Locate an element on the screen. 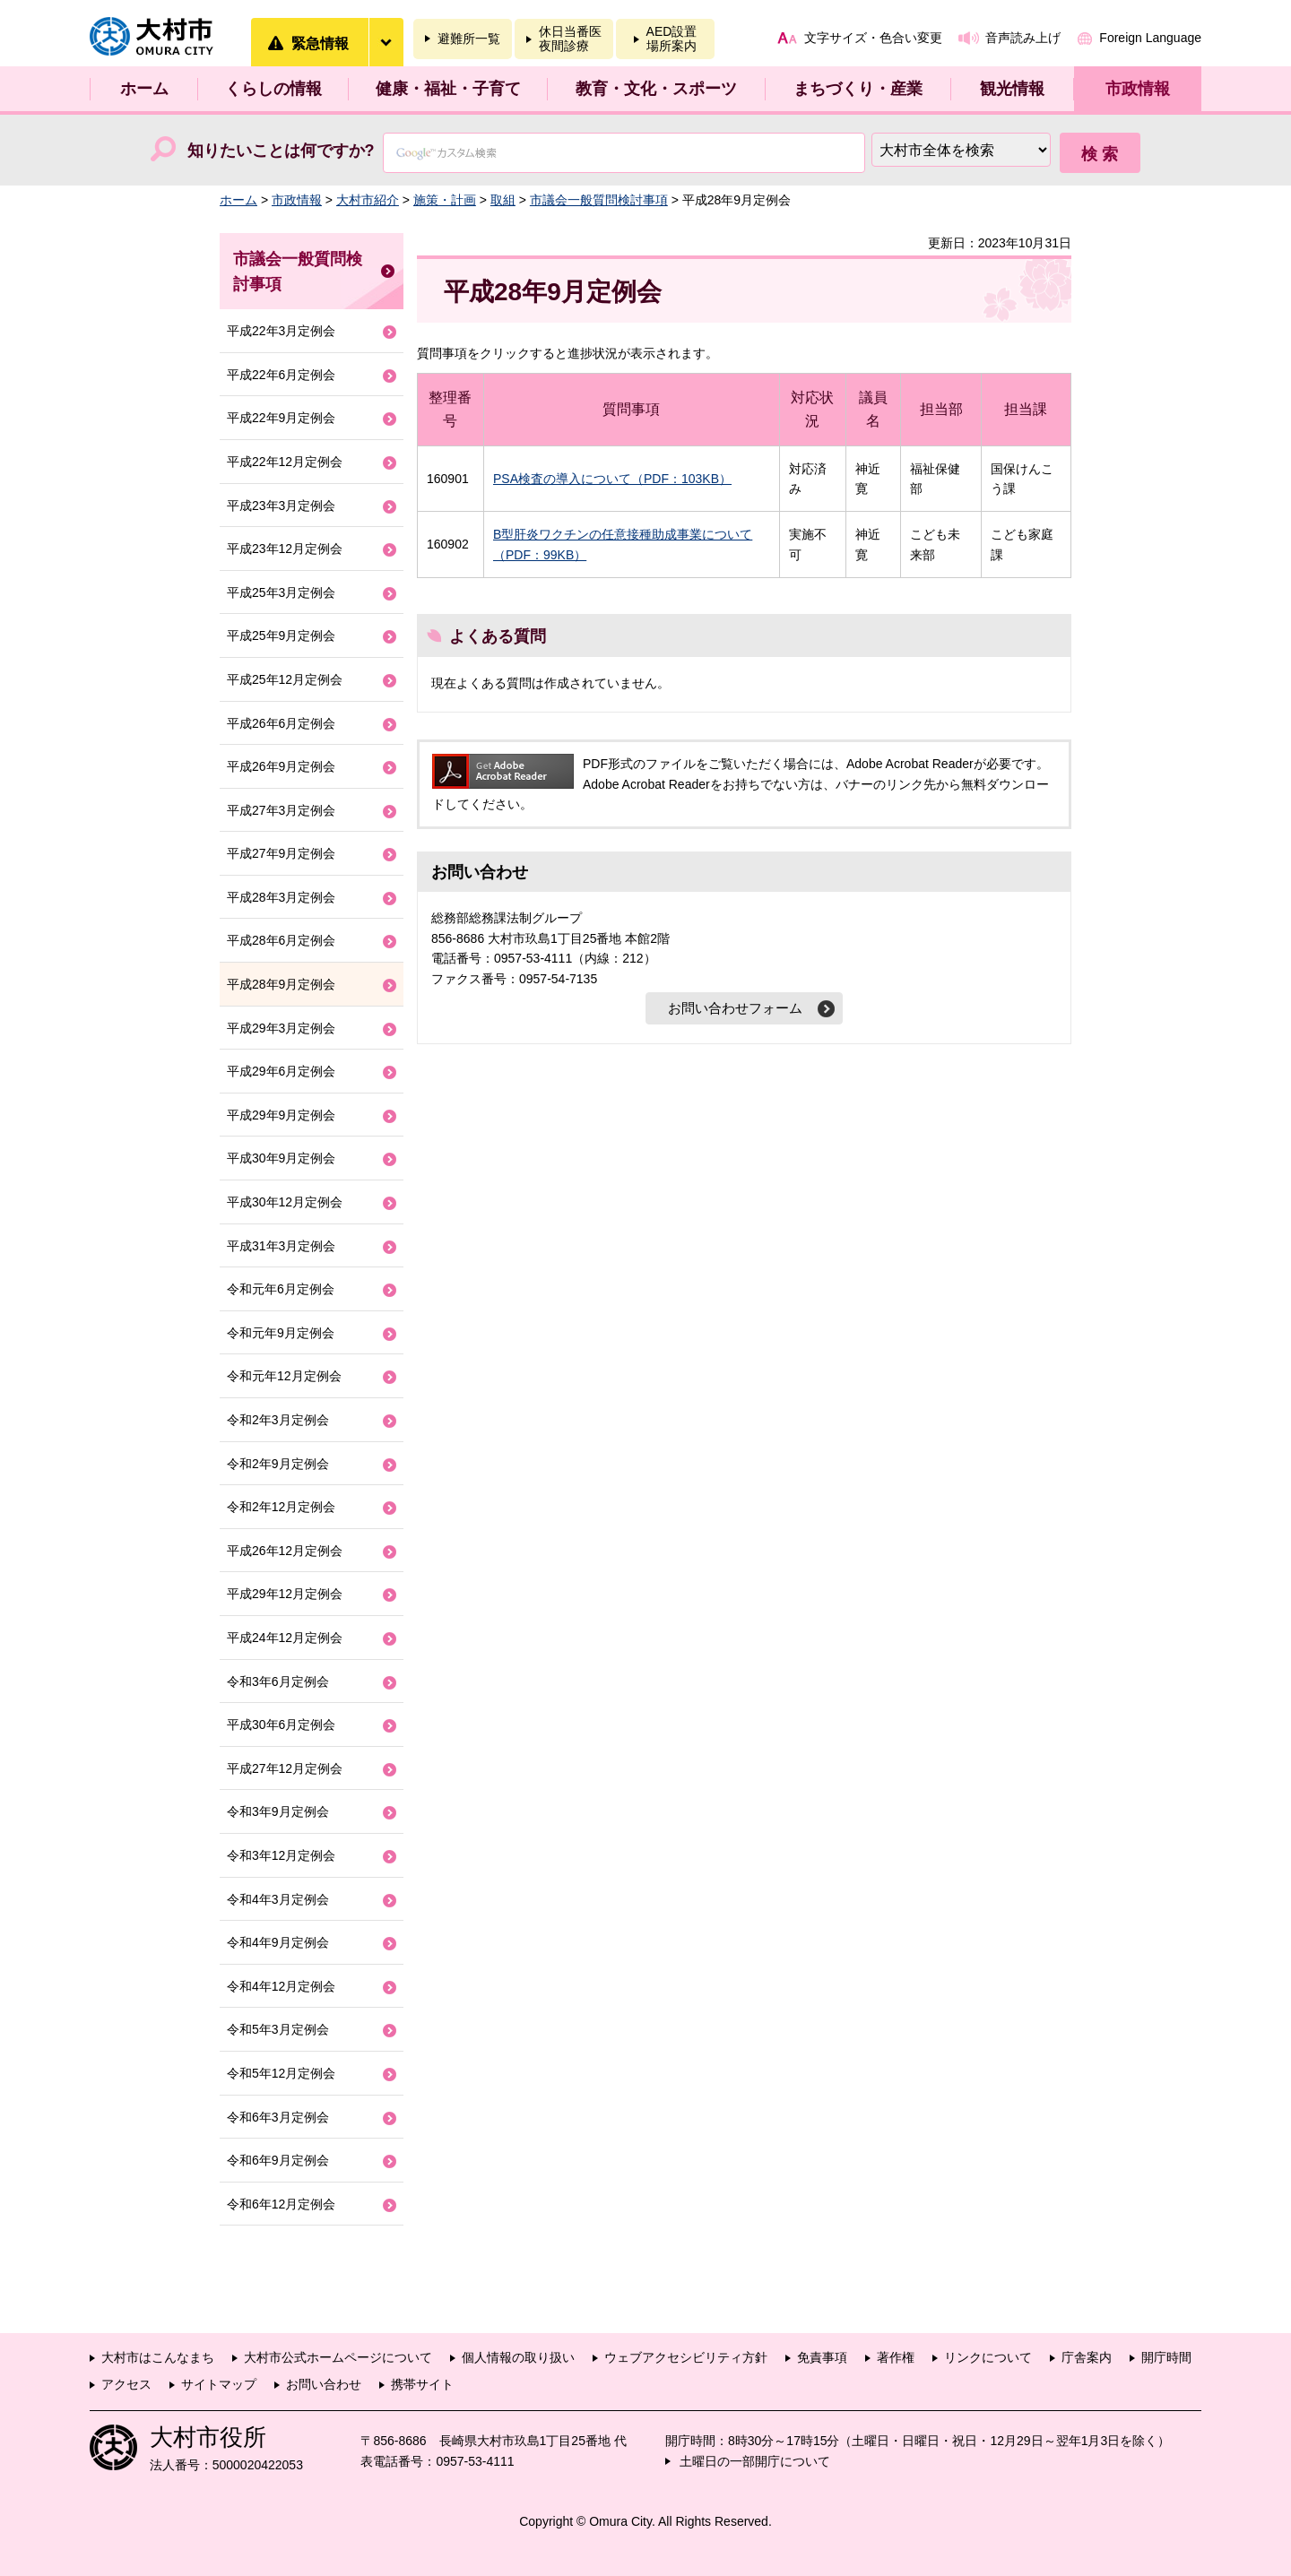  平成29年6月定例会 is located at coordinates (281, 1071).